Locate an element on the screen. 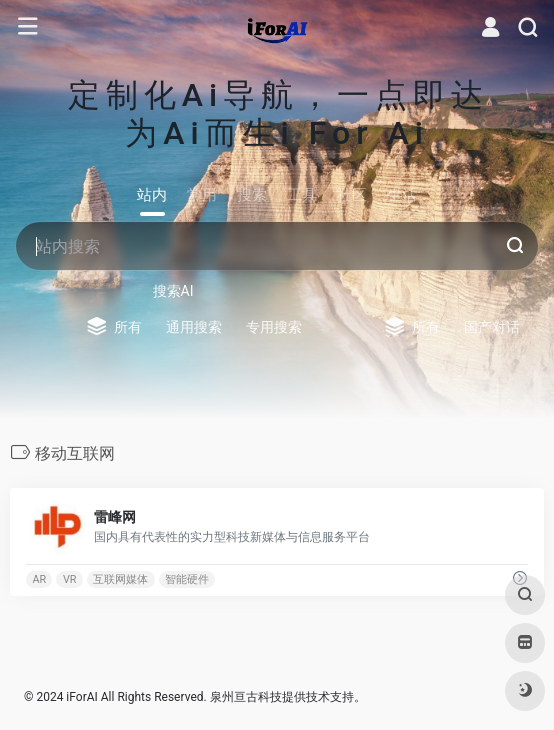  互联网媒体 is located at coordinates (120, 578).